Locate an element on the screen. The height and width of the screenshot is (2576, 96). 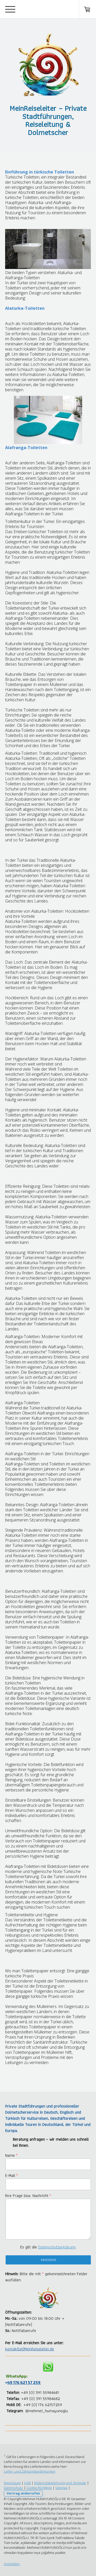
Impressum is located at coordinates (12, 2482).